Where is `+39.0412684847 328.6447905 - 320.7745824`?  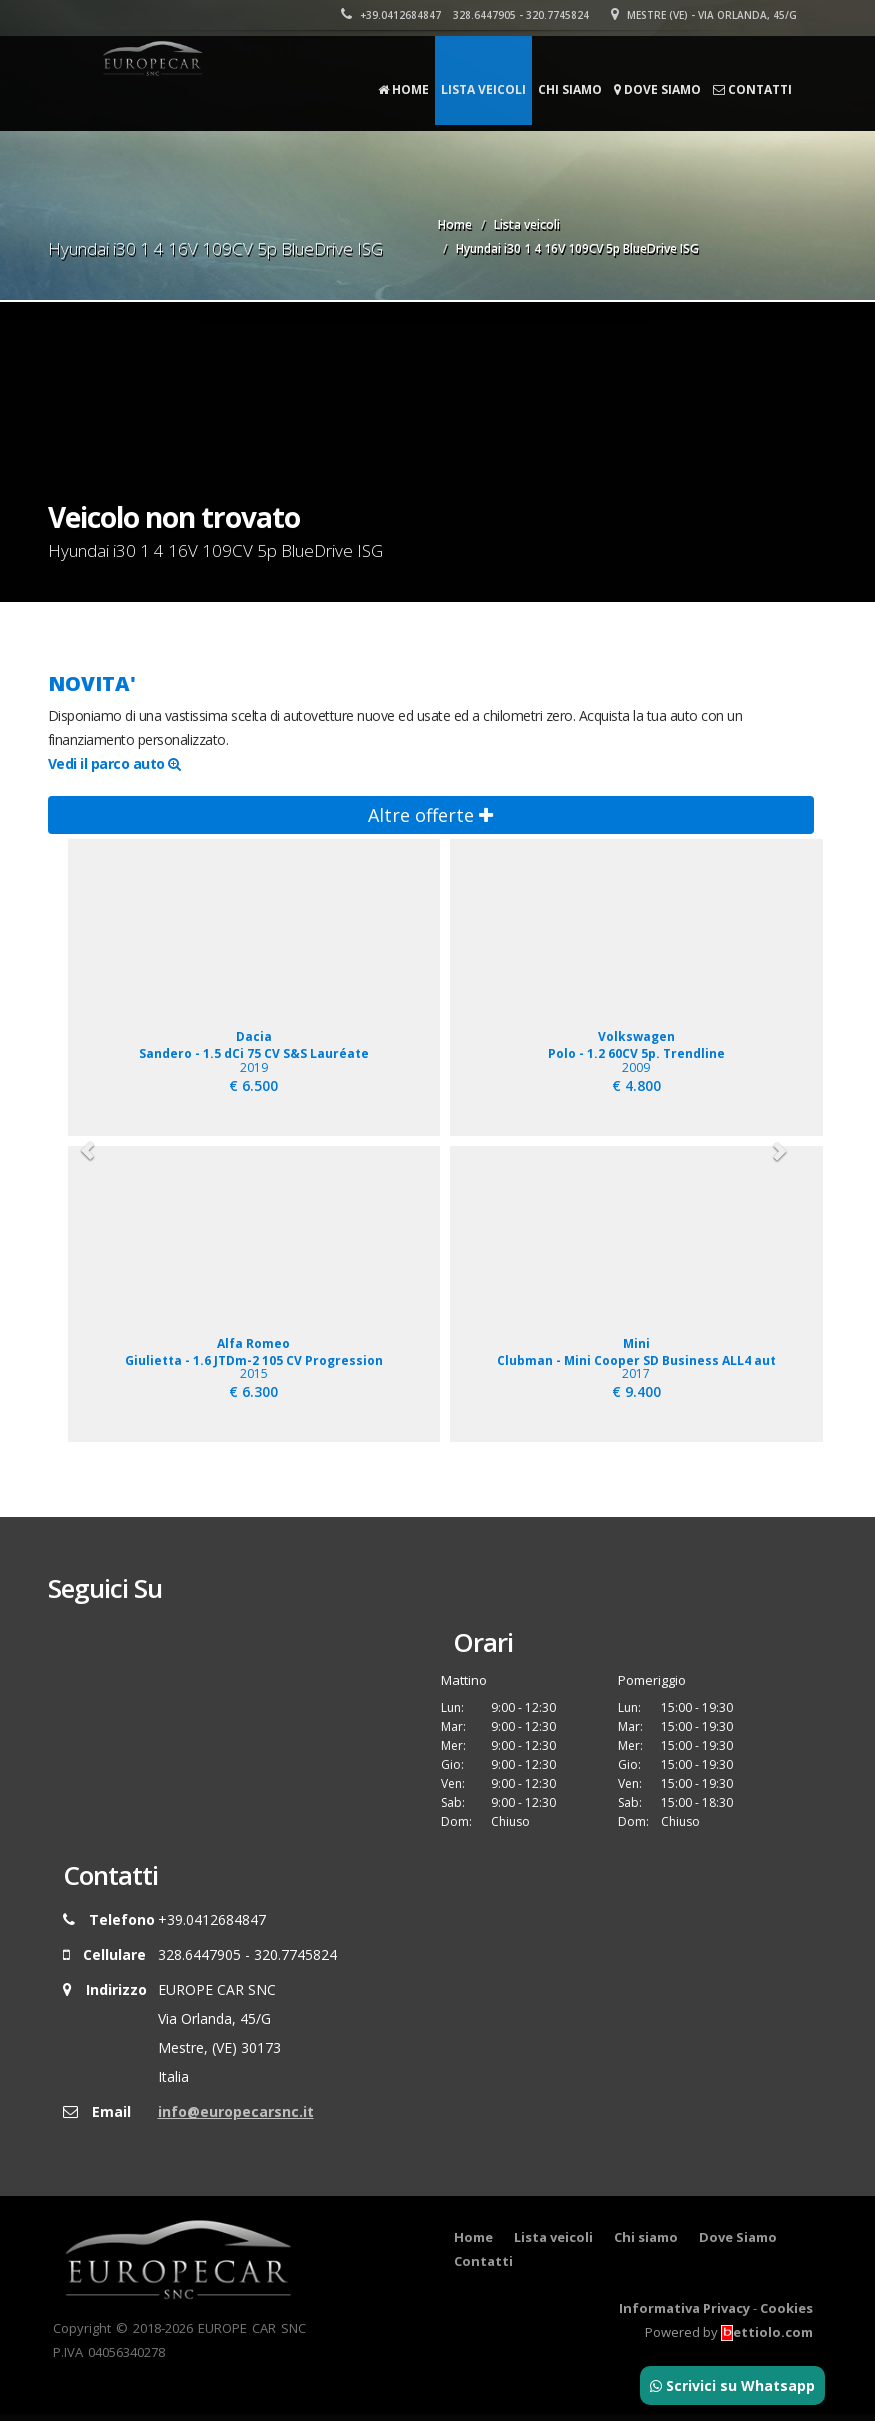 +39.0412684847 328.6447905 - 320.7745824 is located at coordinates (466, 15).